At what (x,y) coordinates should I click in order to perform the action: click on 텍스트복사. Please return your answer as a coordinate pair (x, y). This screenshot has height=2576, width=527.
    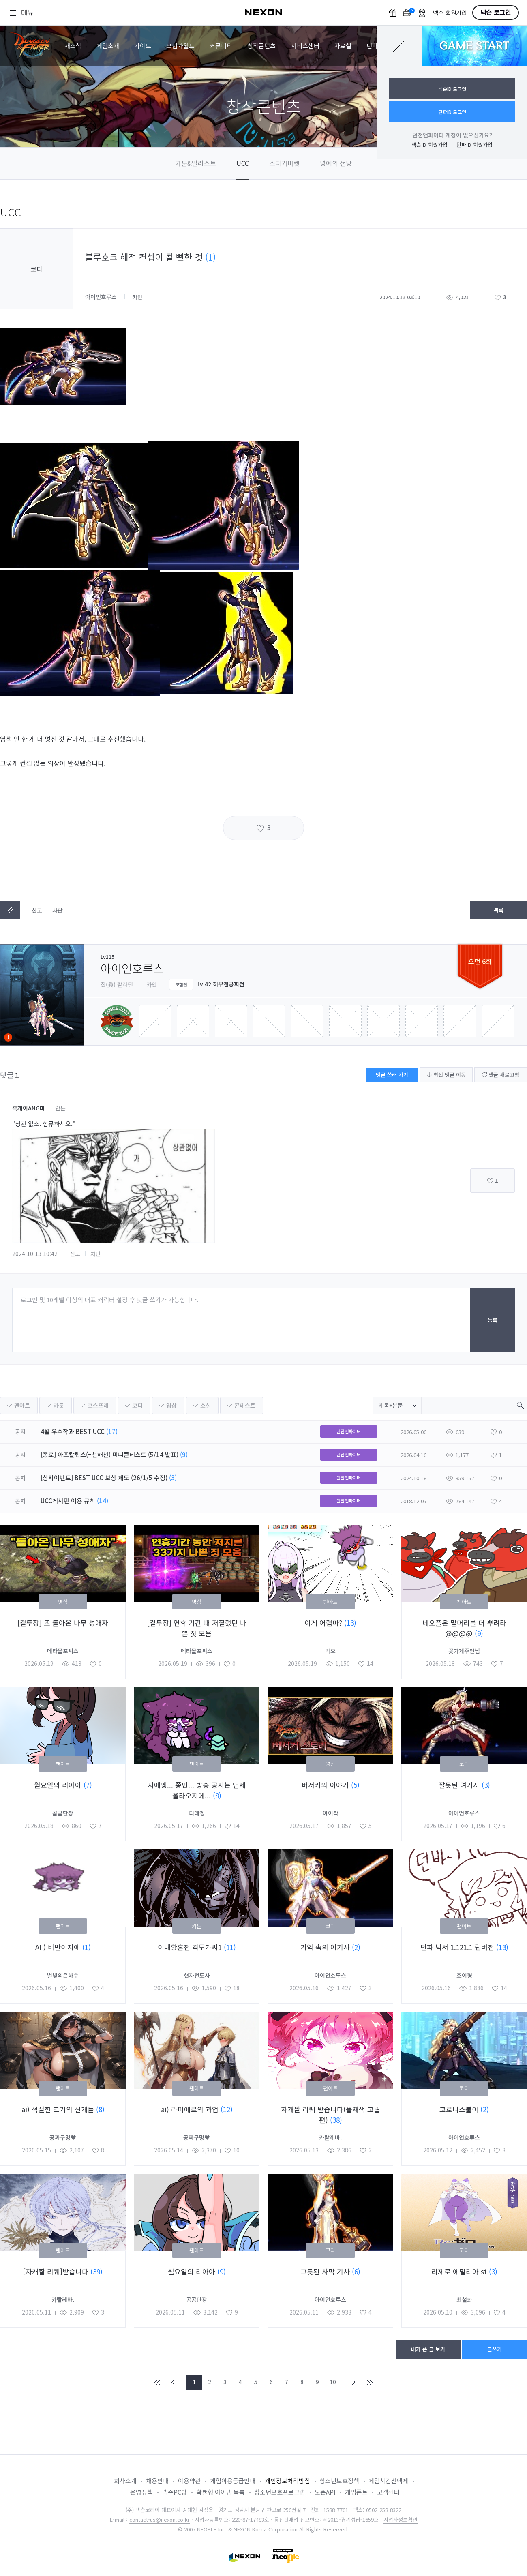
    Looking at the image, I should click on (10, 910).